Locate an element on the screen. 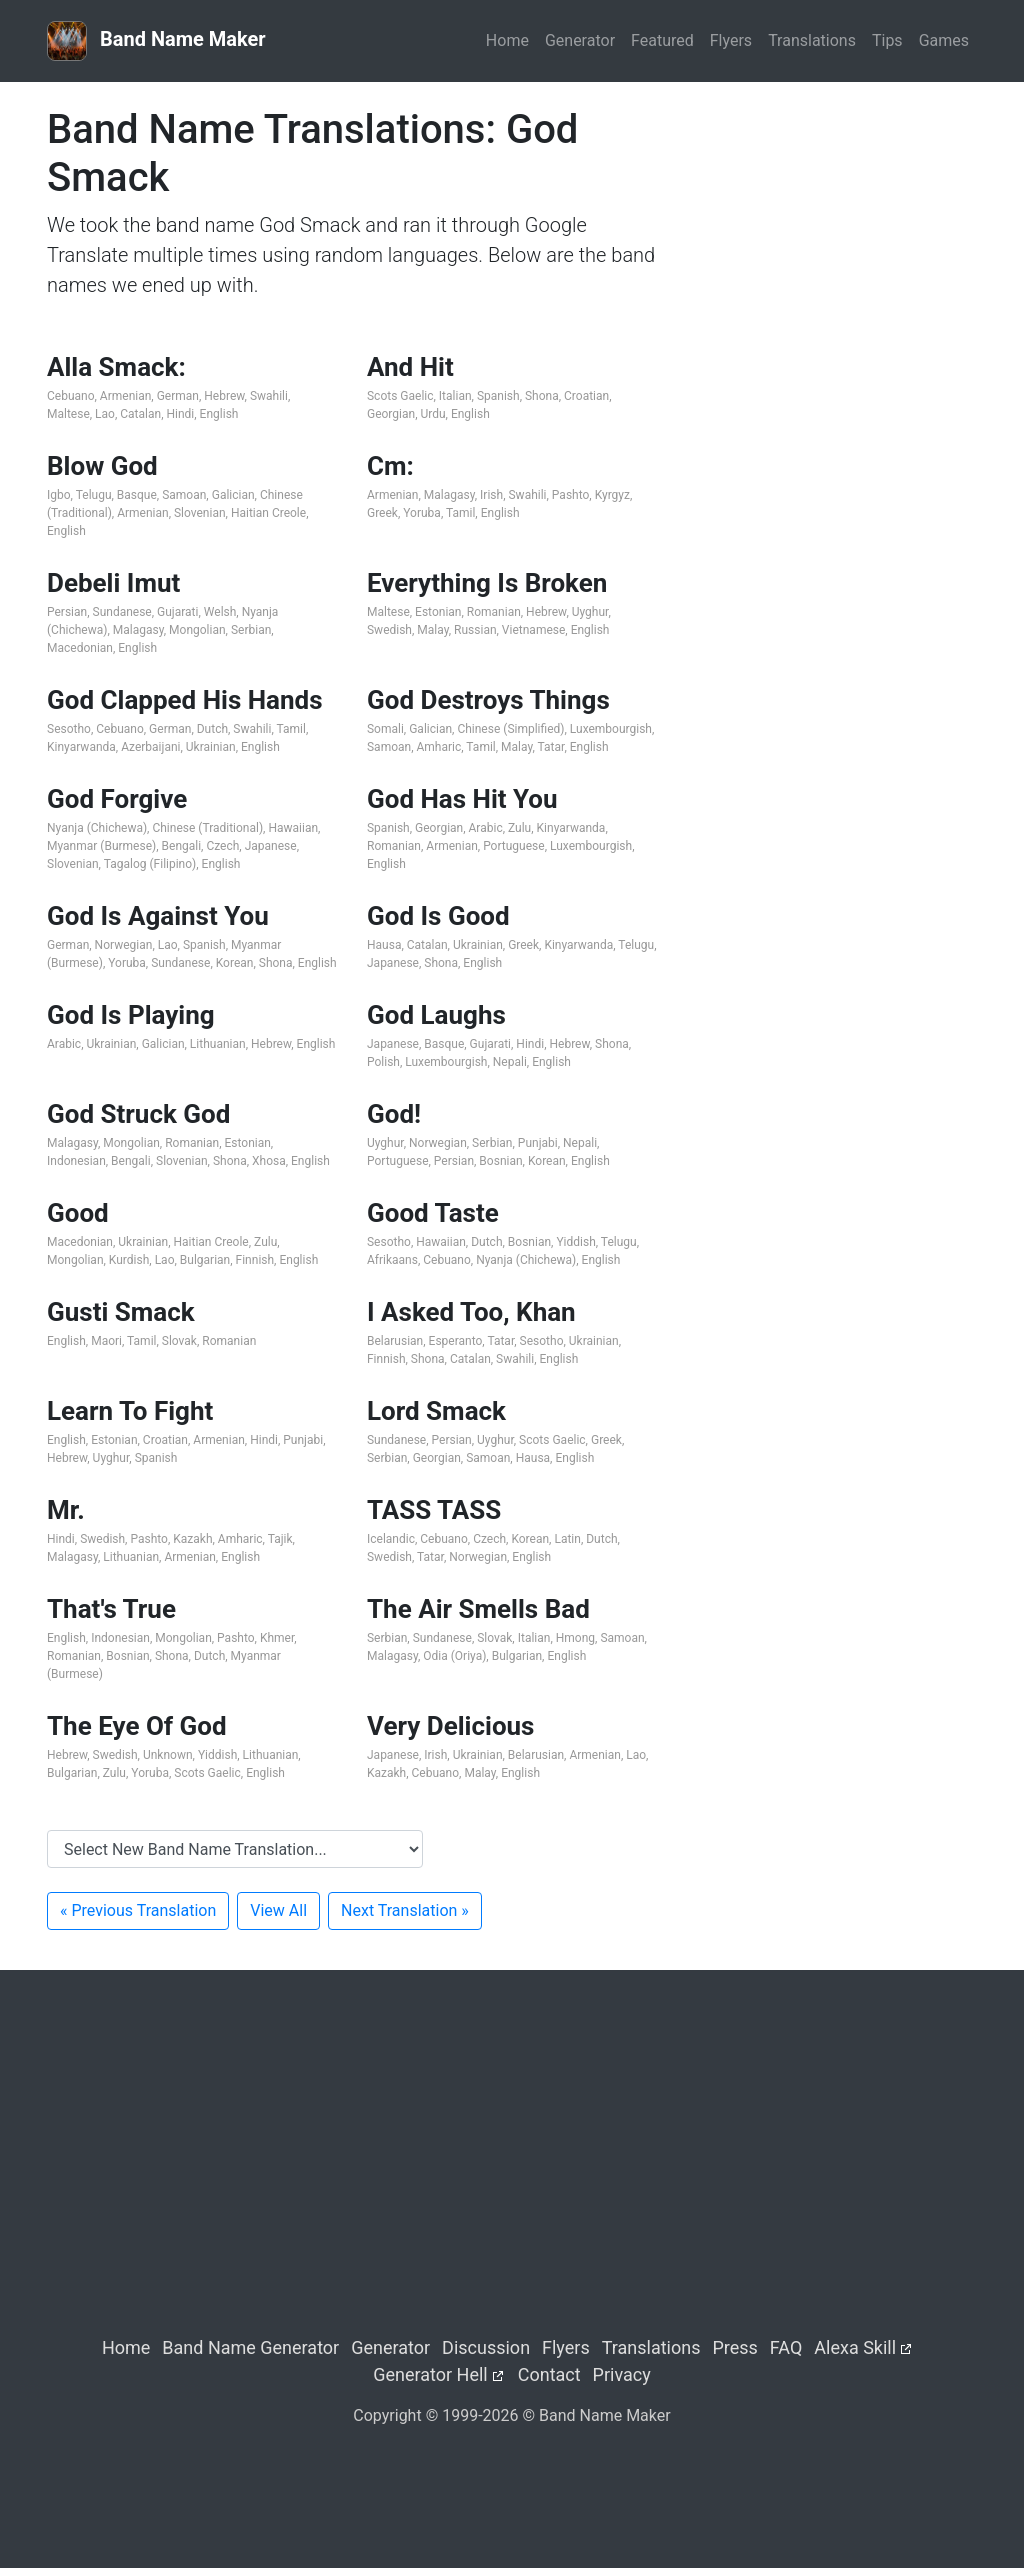 The width and height of the screenshot is (1024, 2568). Band Name Generator is located at coordinates (250, 2347).